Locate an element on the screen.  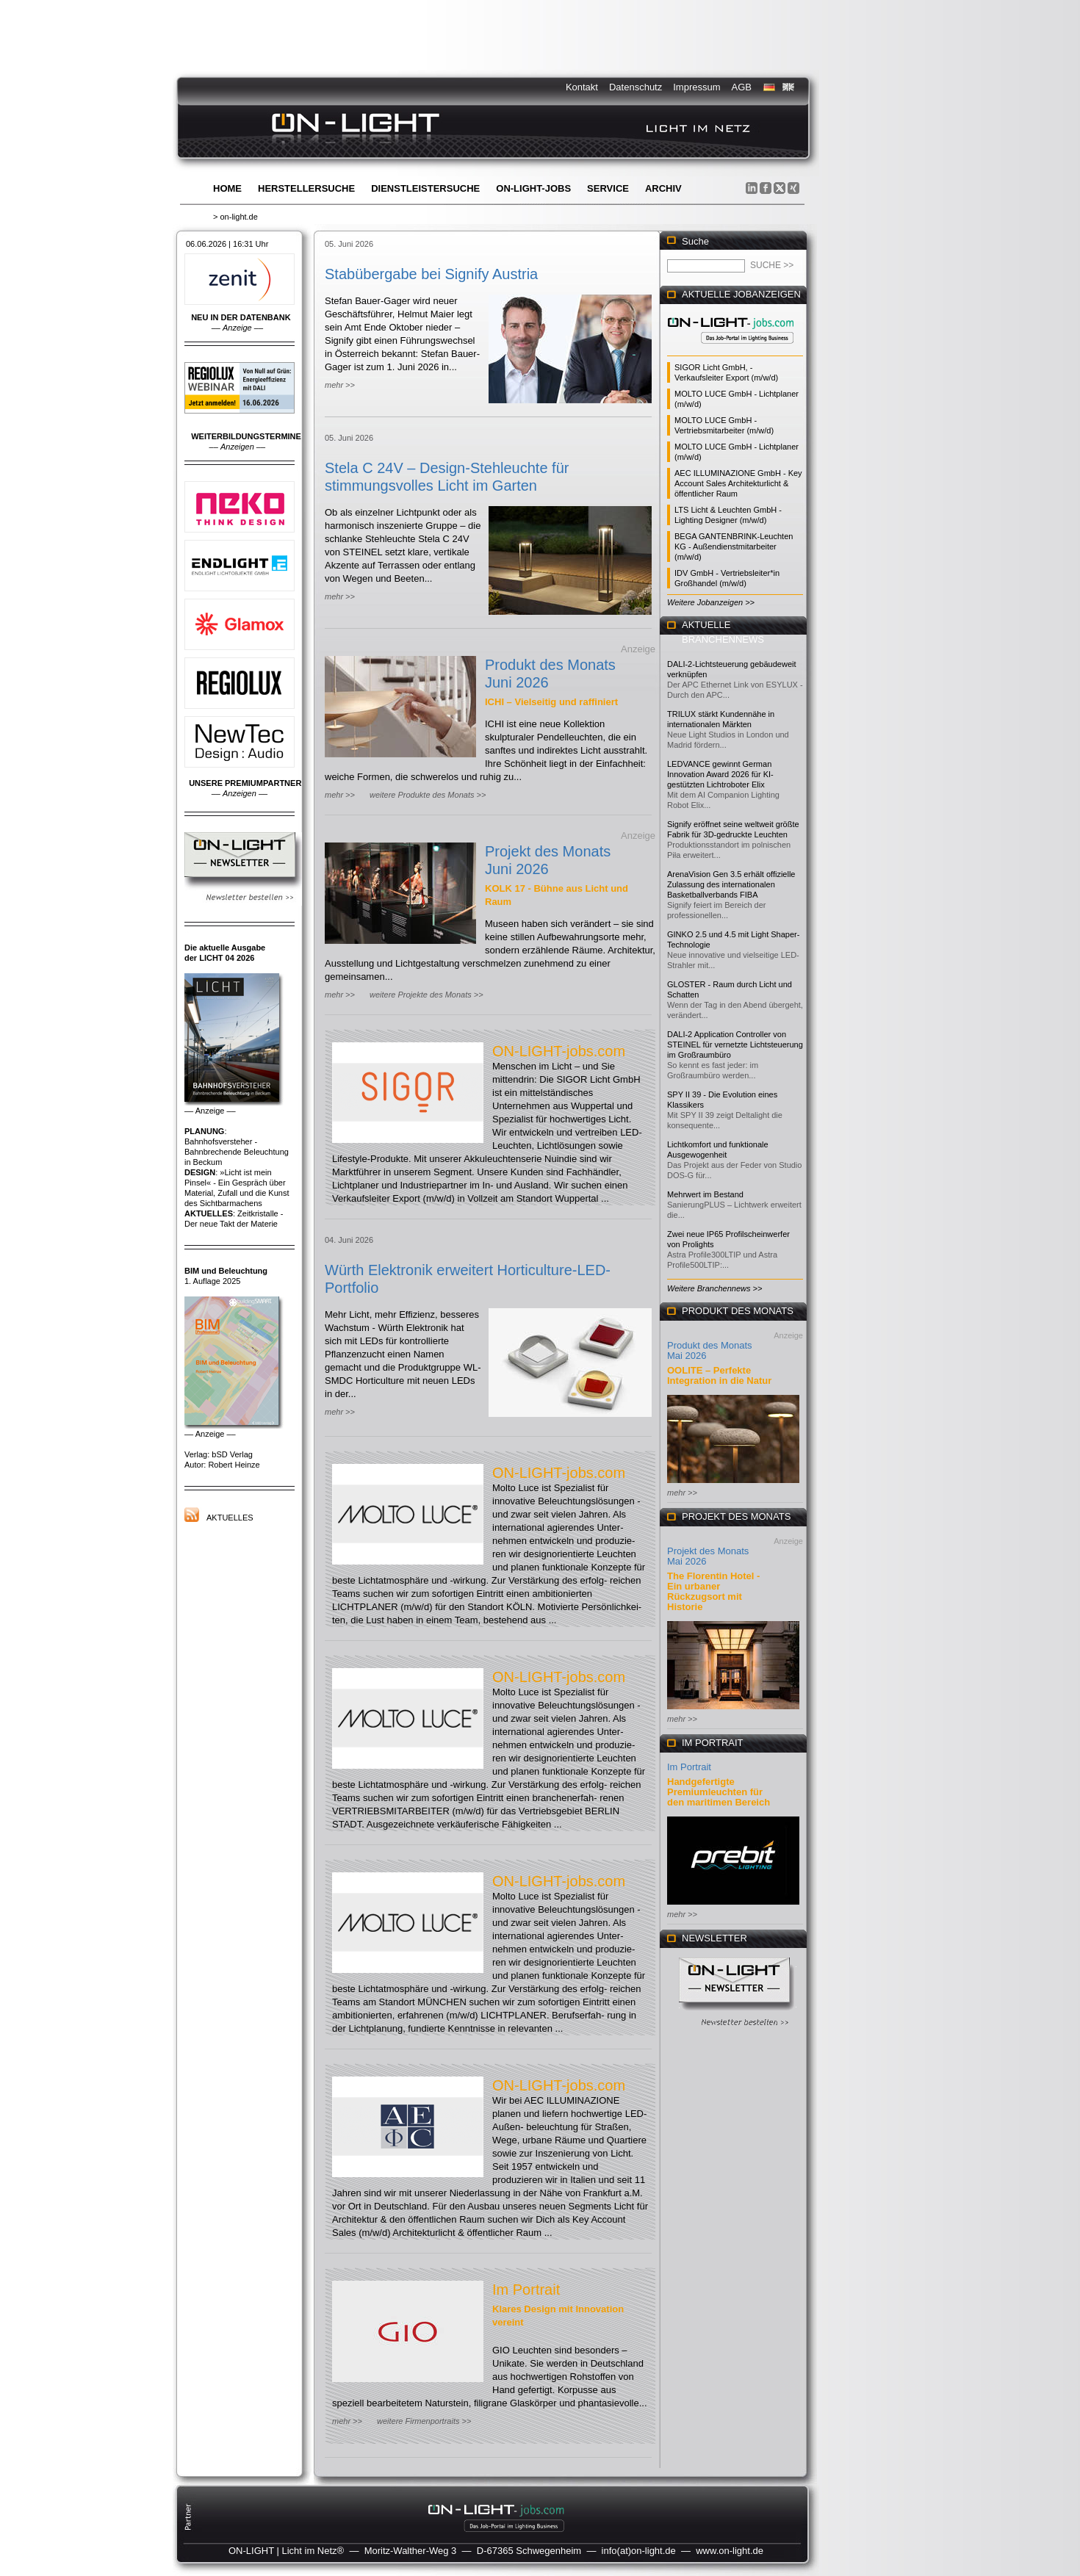
AEC ILLUMINAZIONE GmbH - Key Account Sales Architekturlicht & öffentlicher Raum is located at coordinates (738, 483).